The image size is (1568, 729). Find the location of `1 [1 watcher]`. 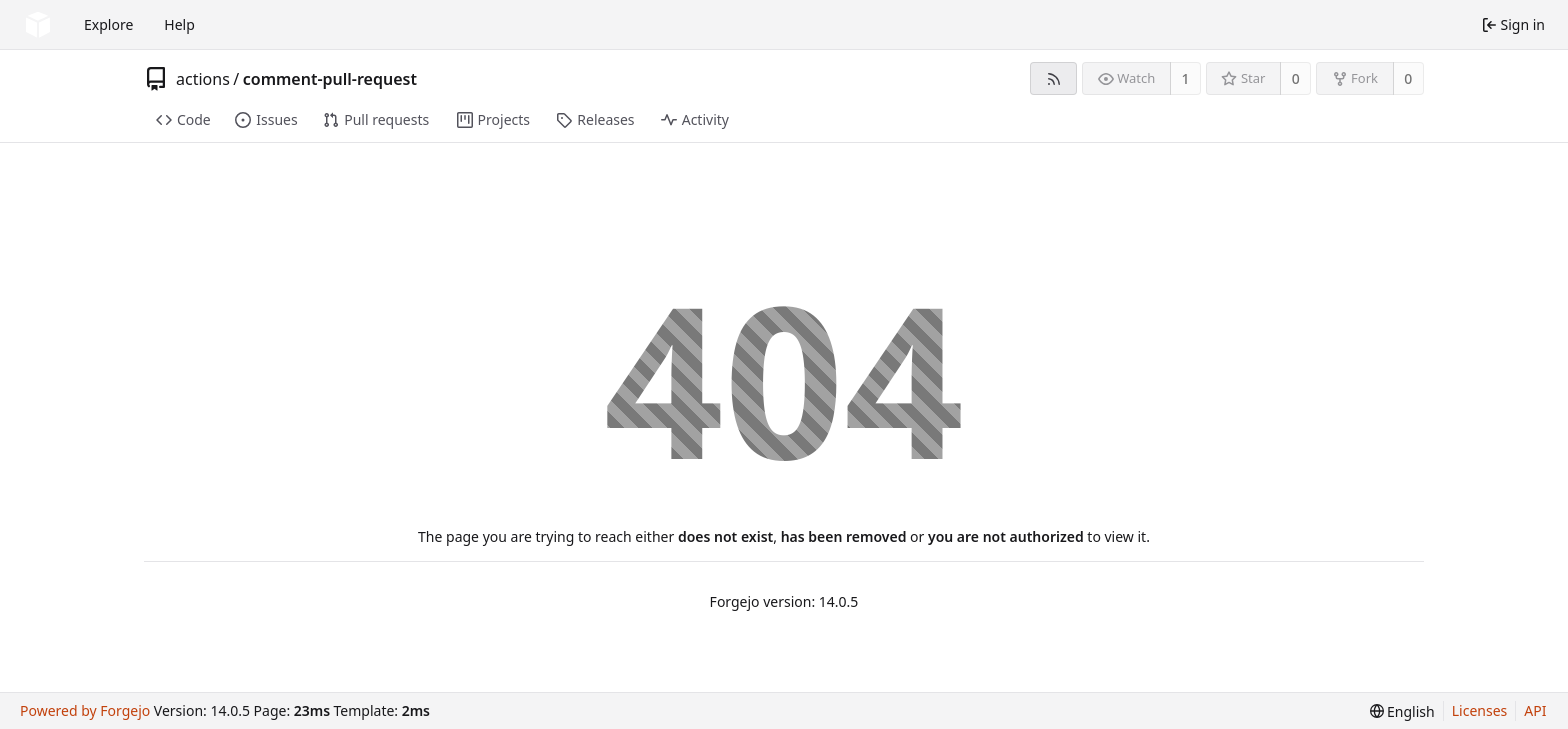

1 [1 watcher] is located at coordinates (1186, 78).